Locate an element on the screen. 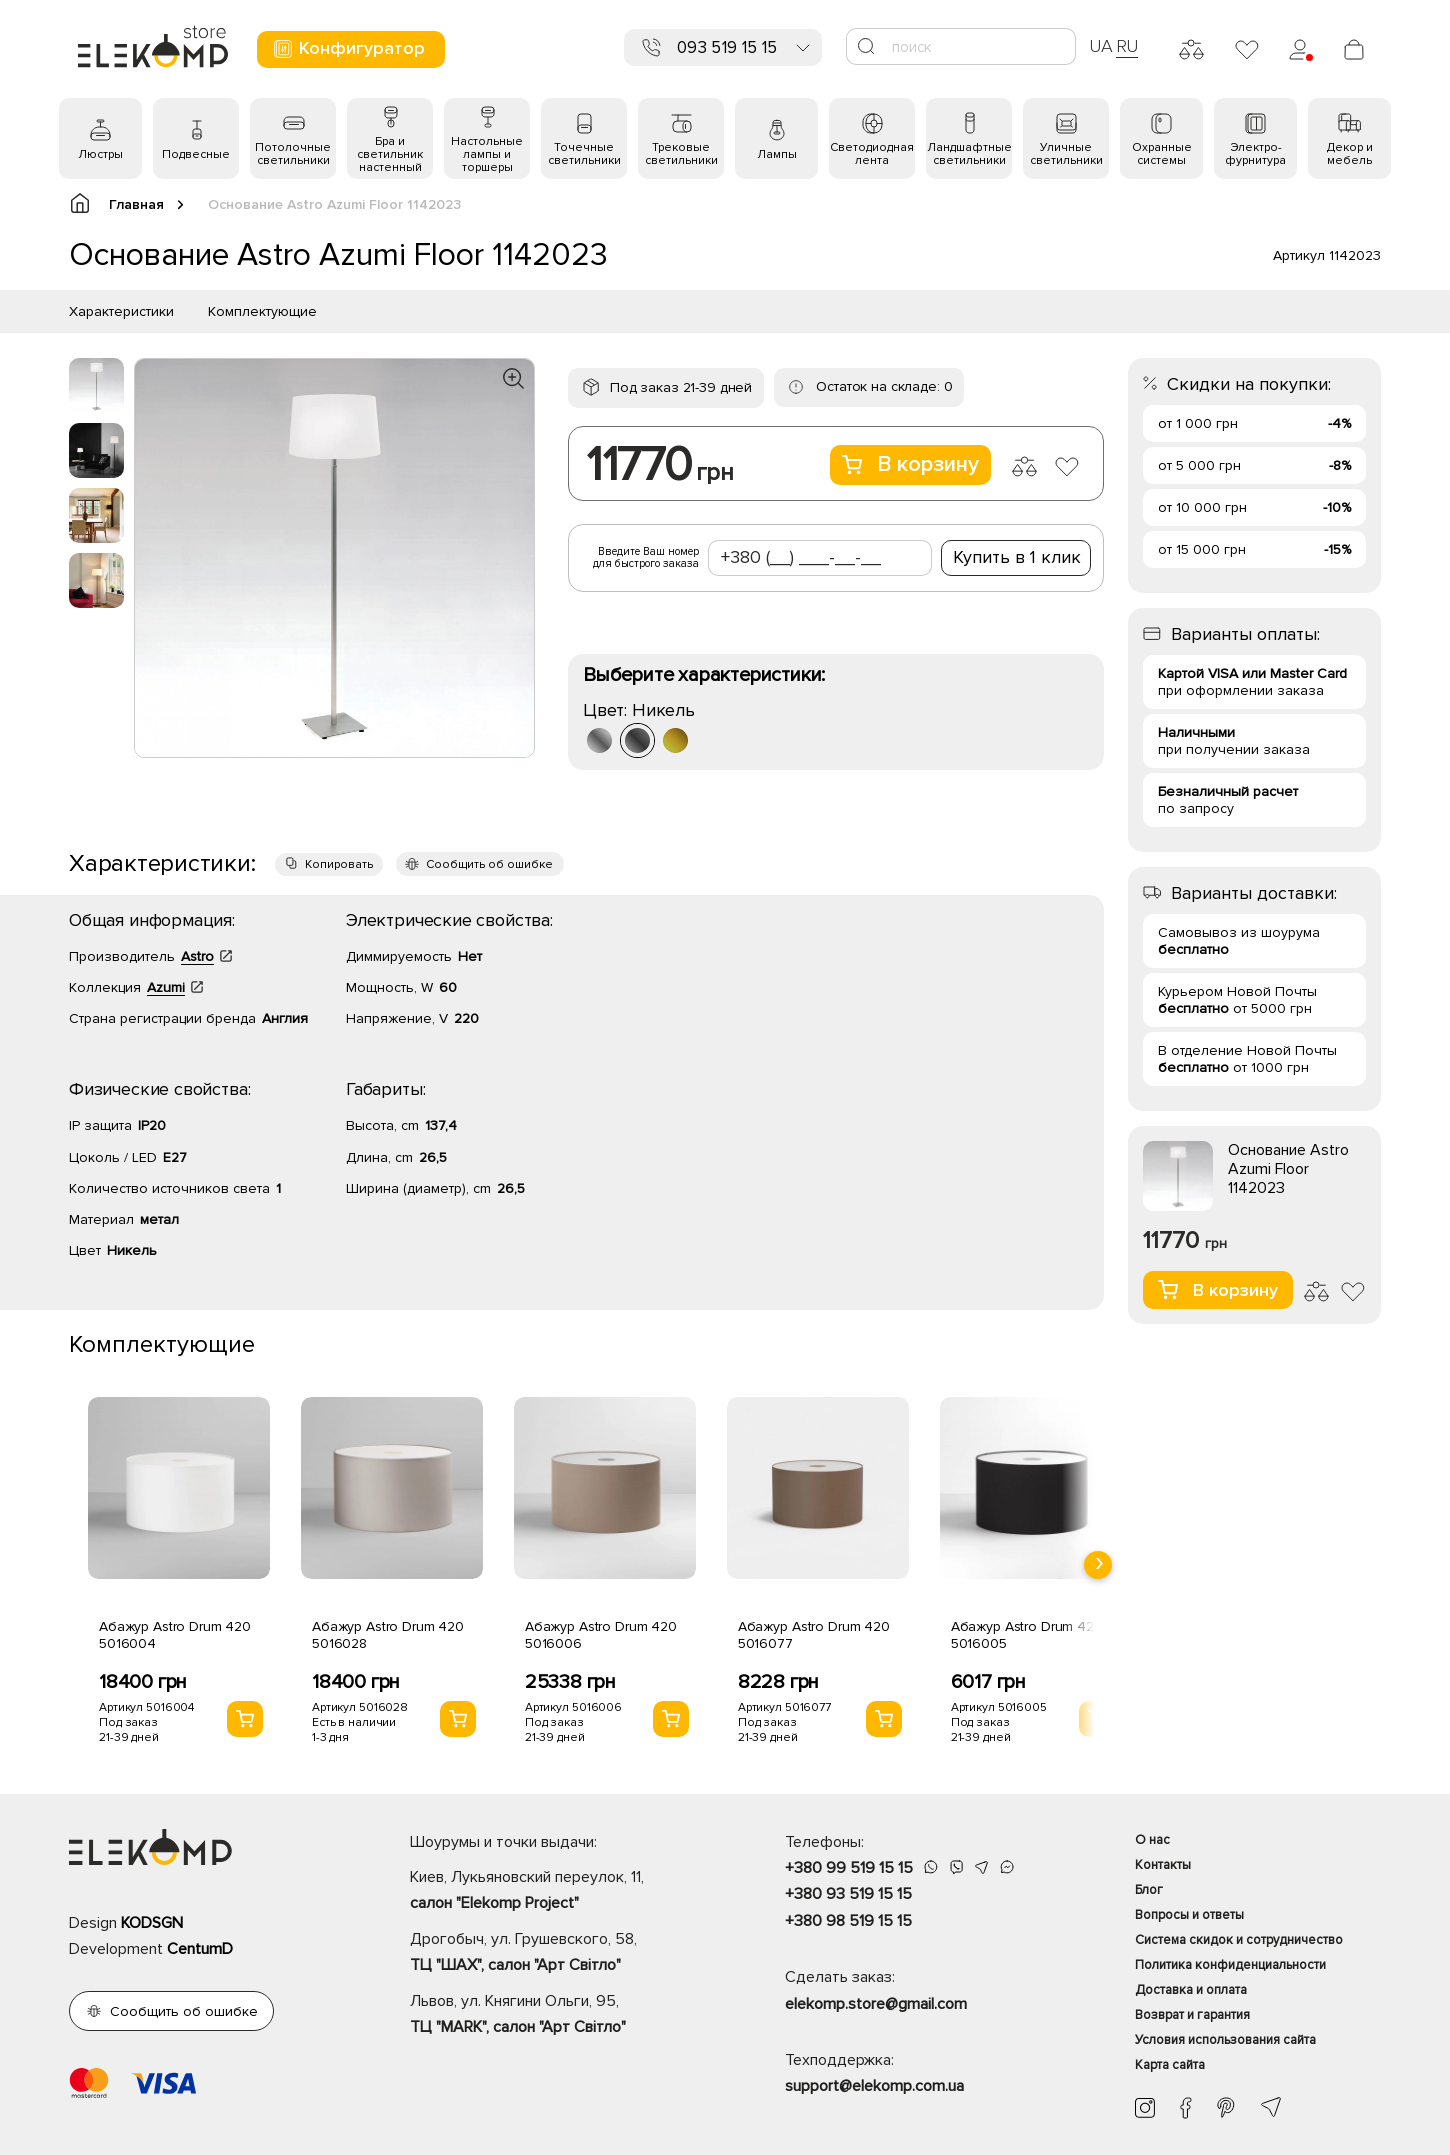  Копировать is located at coordinates (339, 864).